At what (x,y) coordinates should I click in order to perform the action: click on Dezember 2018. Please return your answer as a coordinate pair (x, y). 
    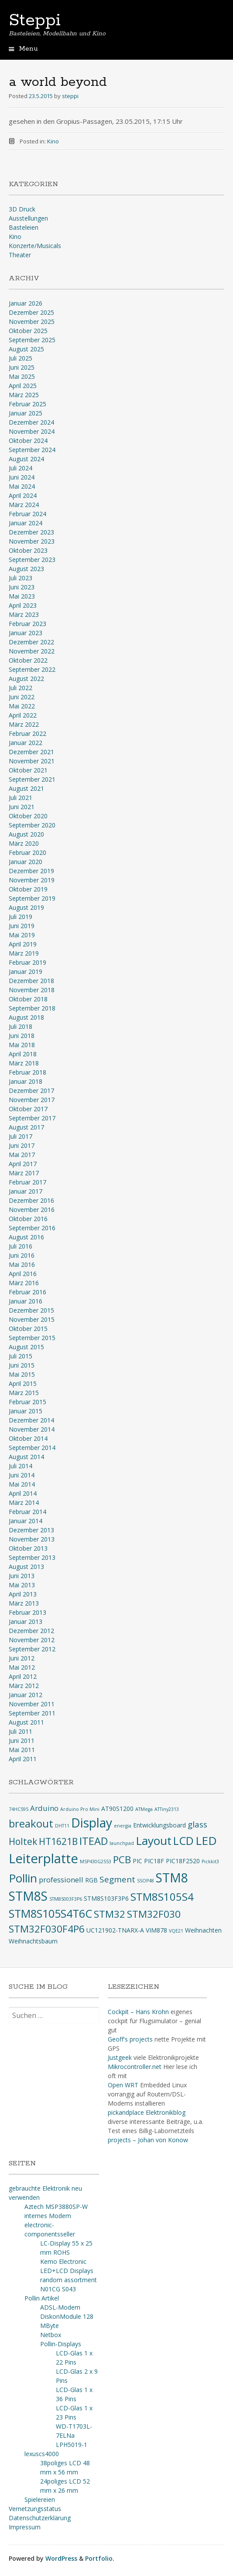
    Looking at the image, I should click on (31, 981).